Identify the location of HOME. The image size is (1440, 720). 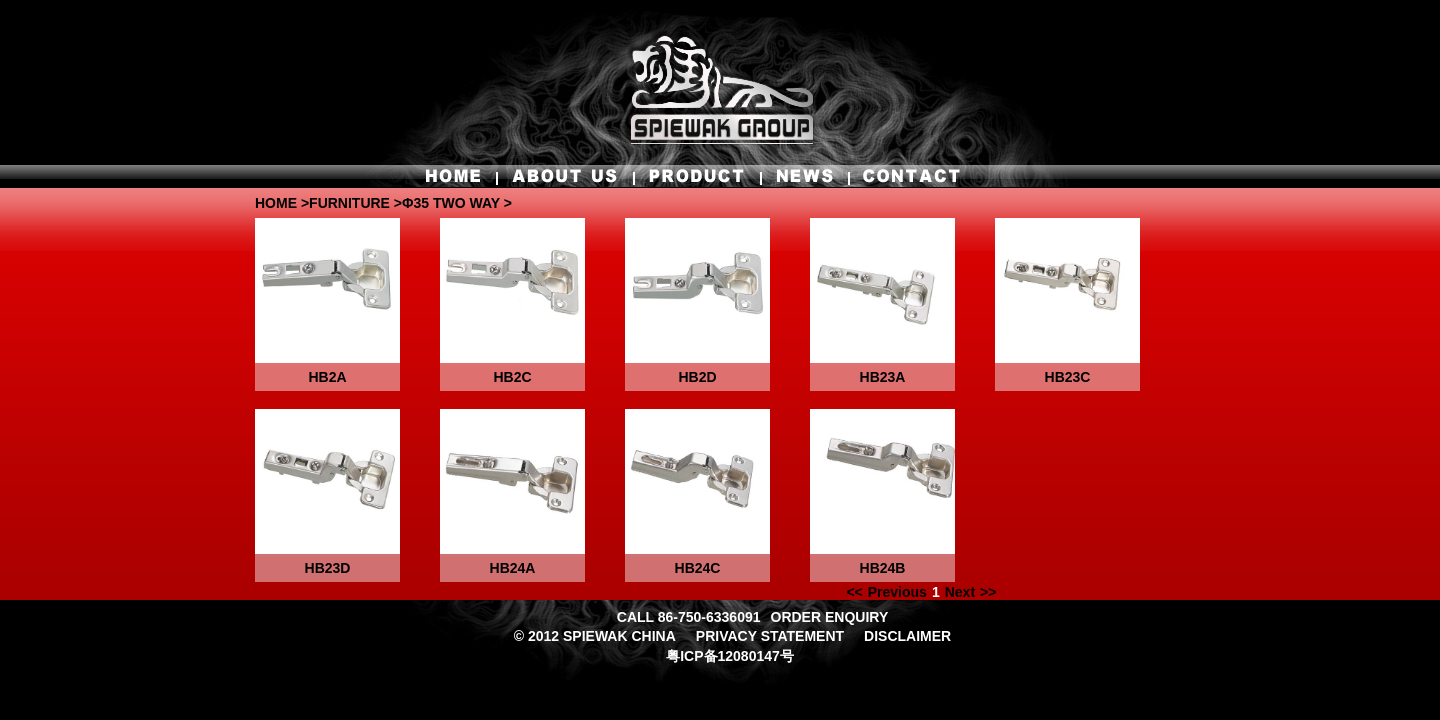
(458, 176).